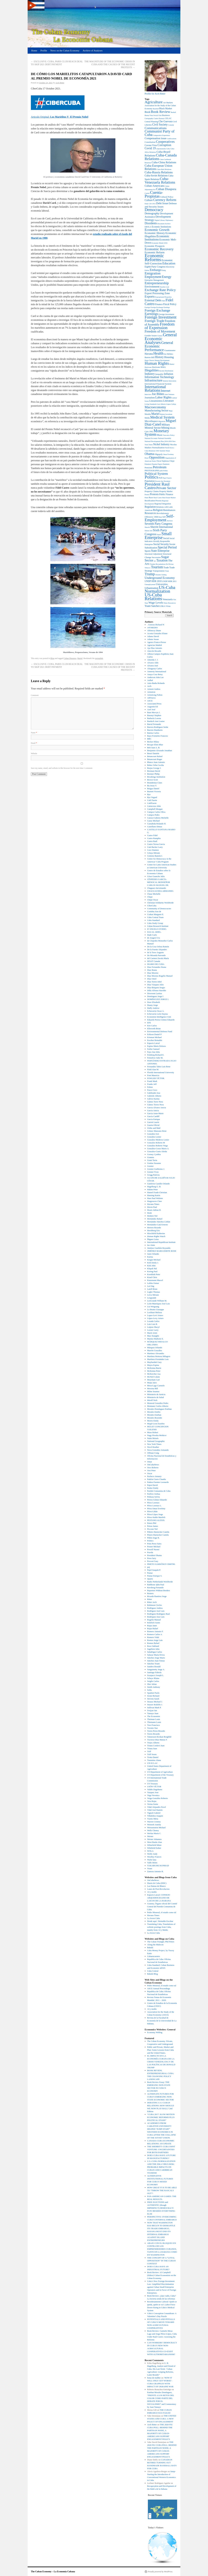  What do you see at coordinates (153, 1742) in the screenshot?
I see `Trejos Alberto` at bounding box center [153, 1742].